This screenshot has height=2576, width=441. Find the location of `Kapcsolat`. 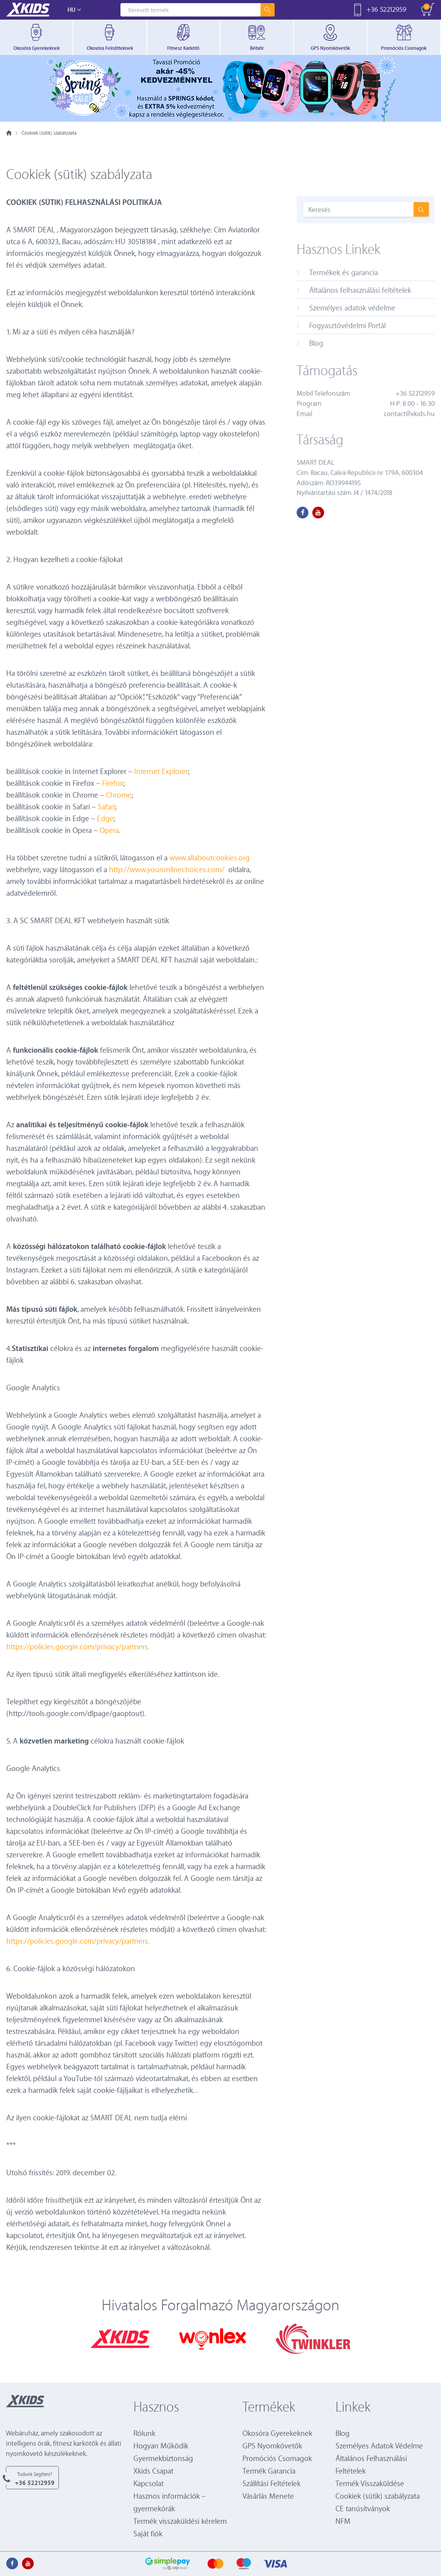

Kapcsolat is located at coordinates (148, 2483).